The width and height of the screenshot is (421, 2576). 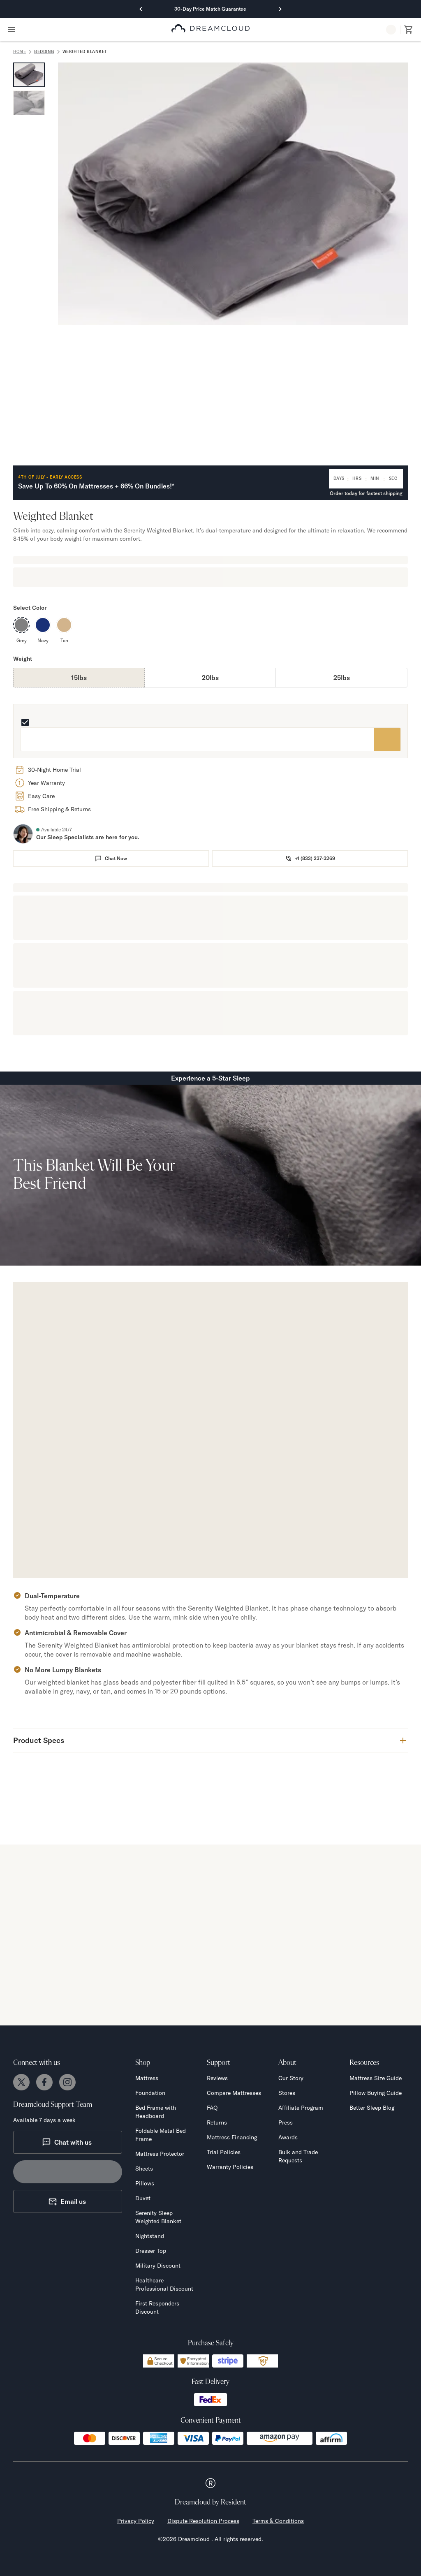 What do you see at coordinates (224, 2152) in the screenshot?
I see `Trial Policies` at bounding box center [224, 2152].